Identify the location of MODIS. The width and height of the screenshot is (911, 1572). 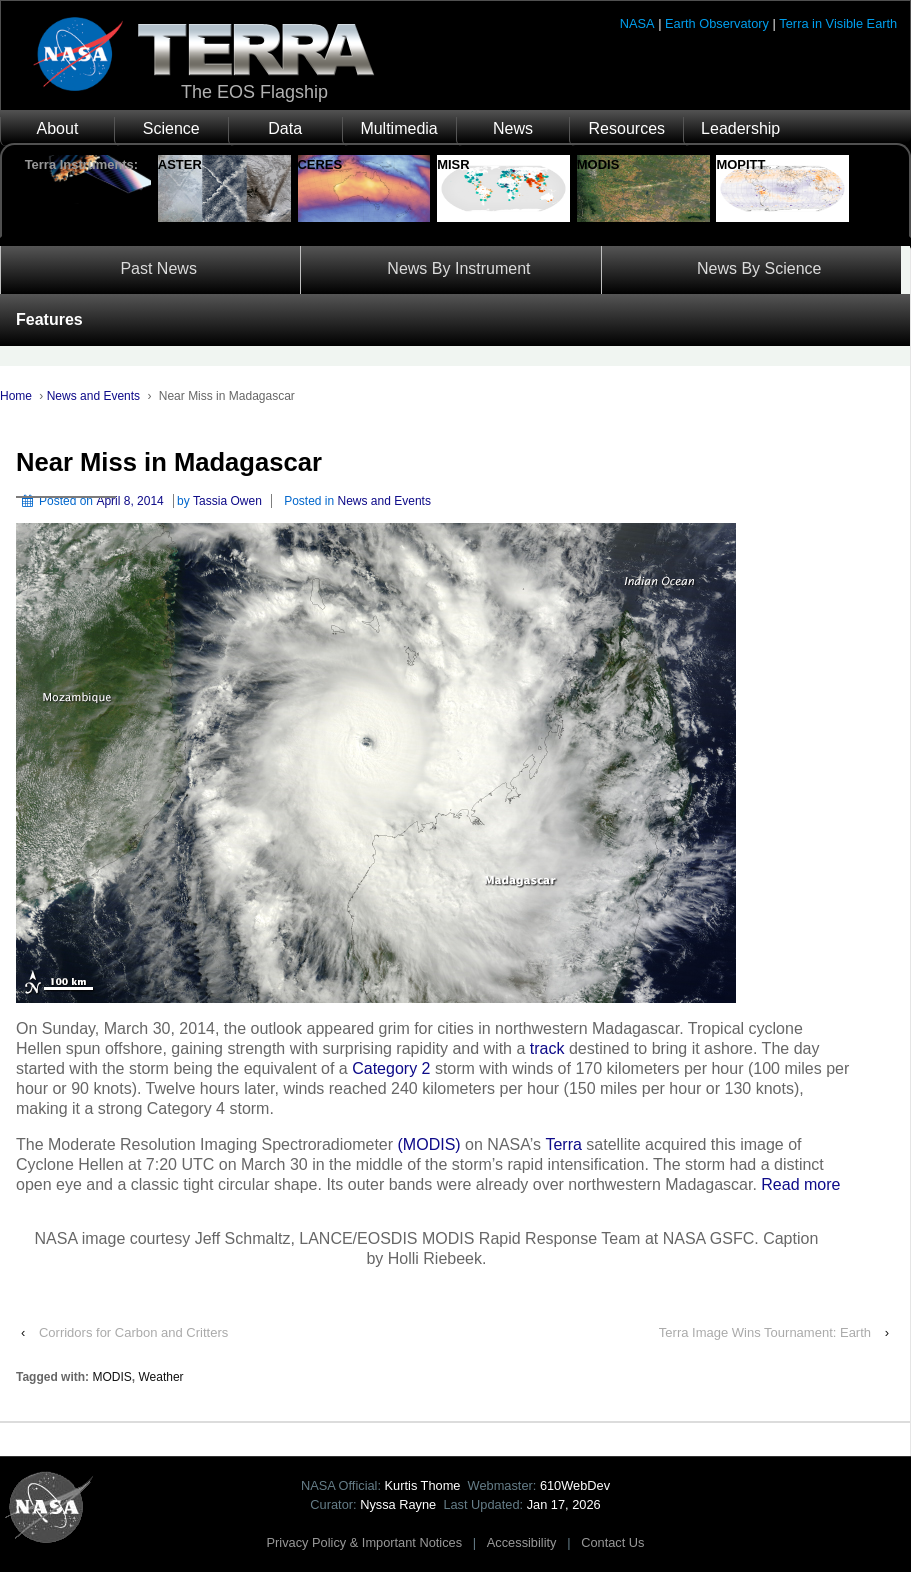
(111, 1377).